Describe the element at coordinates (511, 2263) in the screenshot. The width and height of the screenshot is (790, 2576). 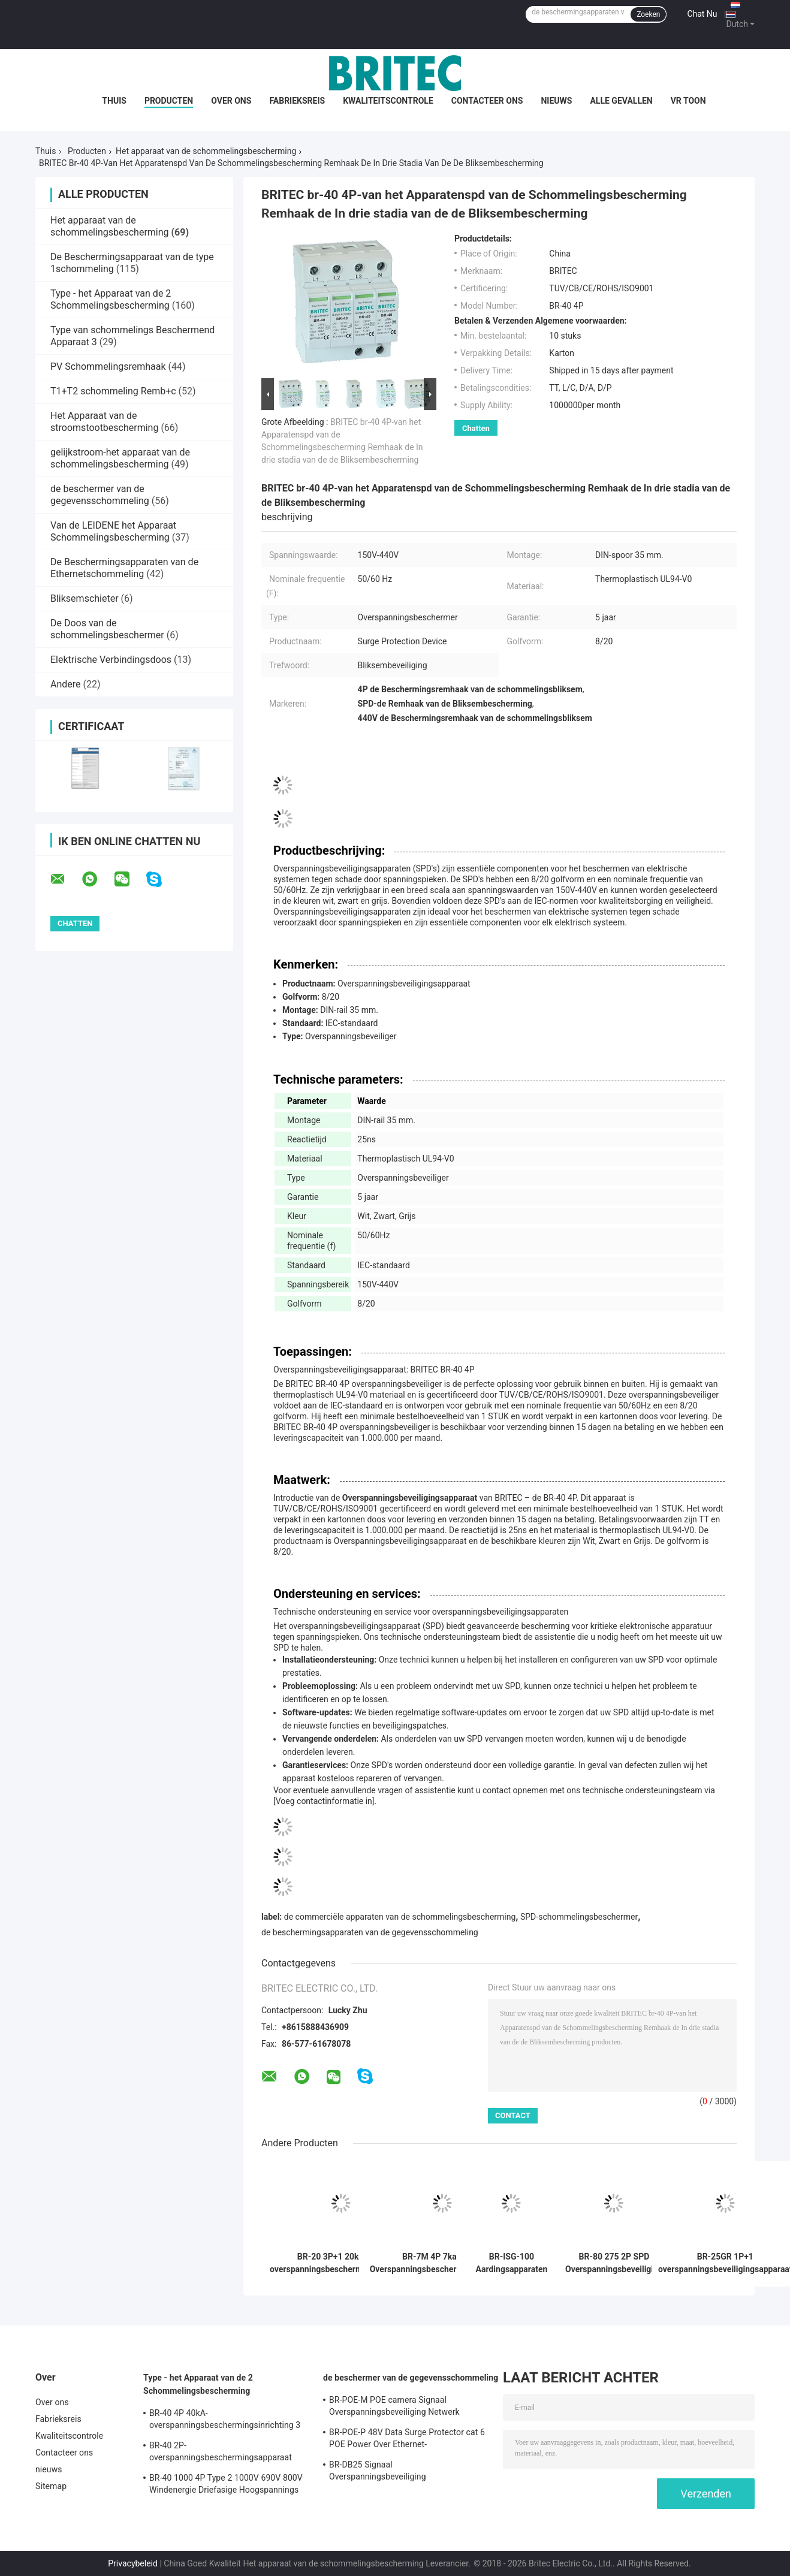
I see `BR-ISG-100 Aardingsapparaten Bliksem Equipotential Bonding Overspanningsbeveiliging Elektrische Overspanningsafleider` at that location.